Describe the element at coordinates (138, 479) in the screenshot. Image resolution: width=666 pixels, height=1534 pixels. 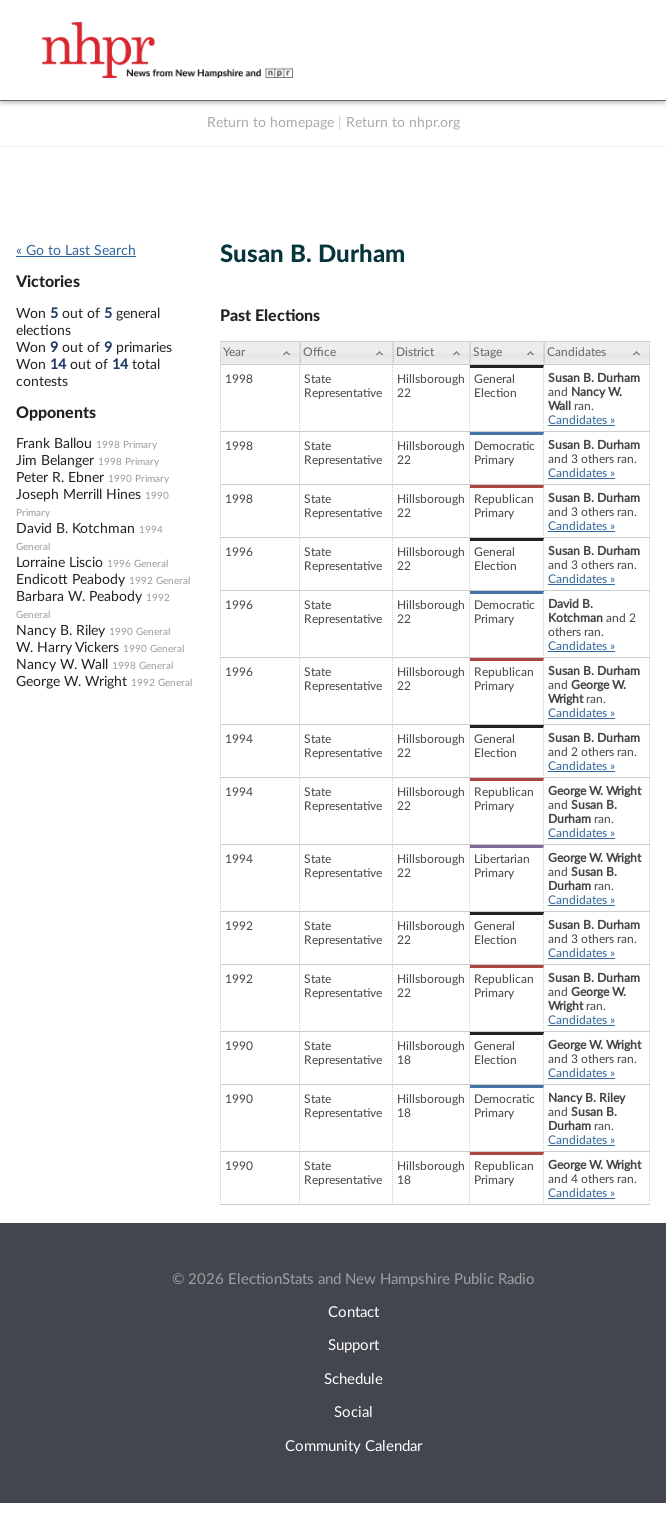
I see `1990 Primary` at that location.